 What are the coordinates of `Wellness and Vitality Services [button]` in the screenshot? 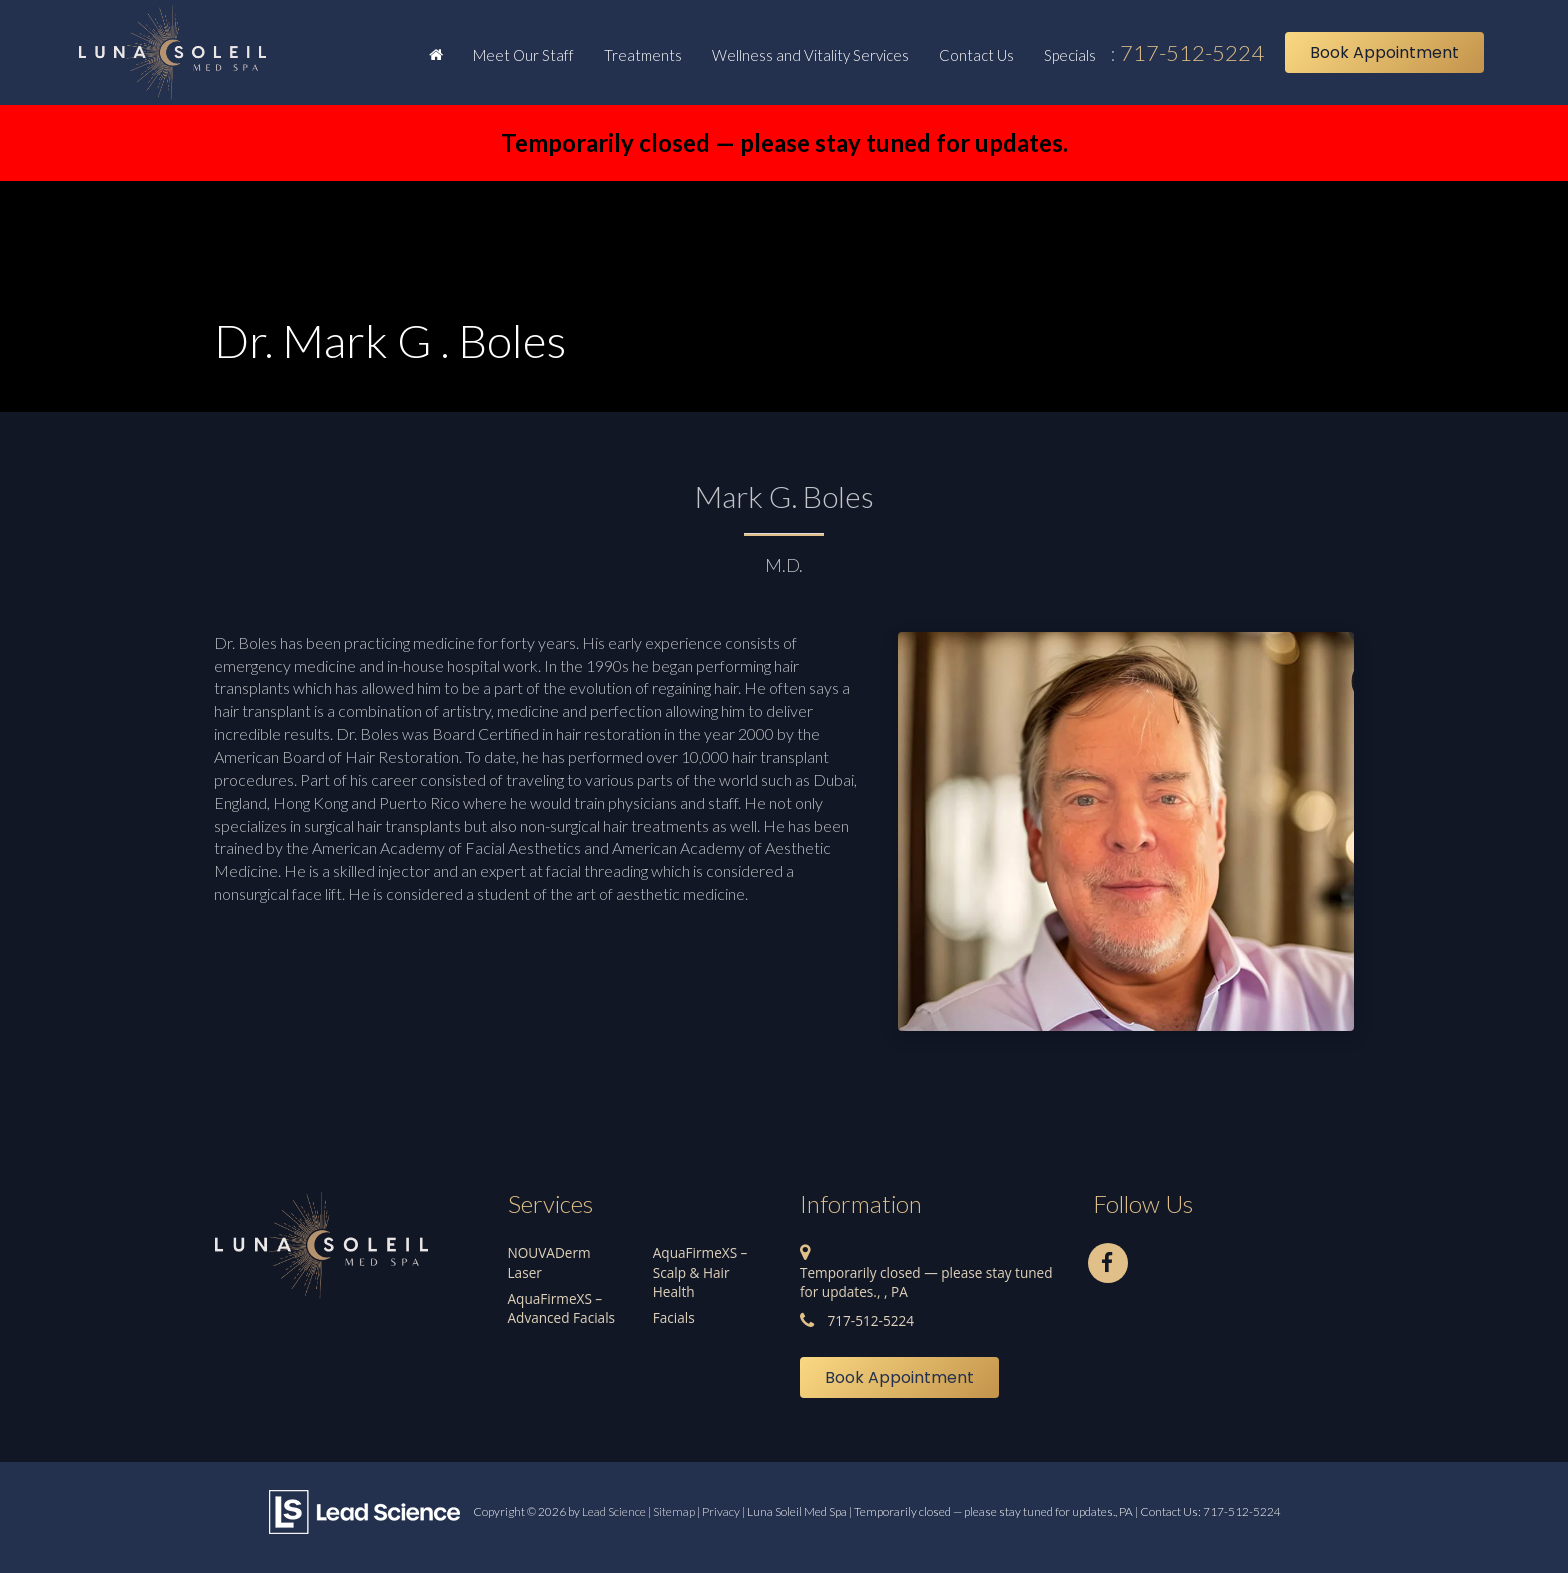 It's located at (810, 55).